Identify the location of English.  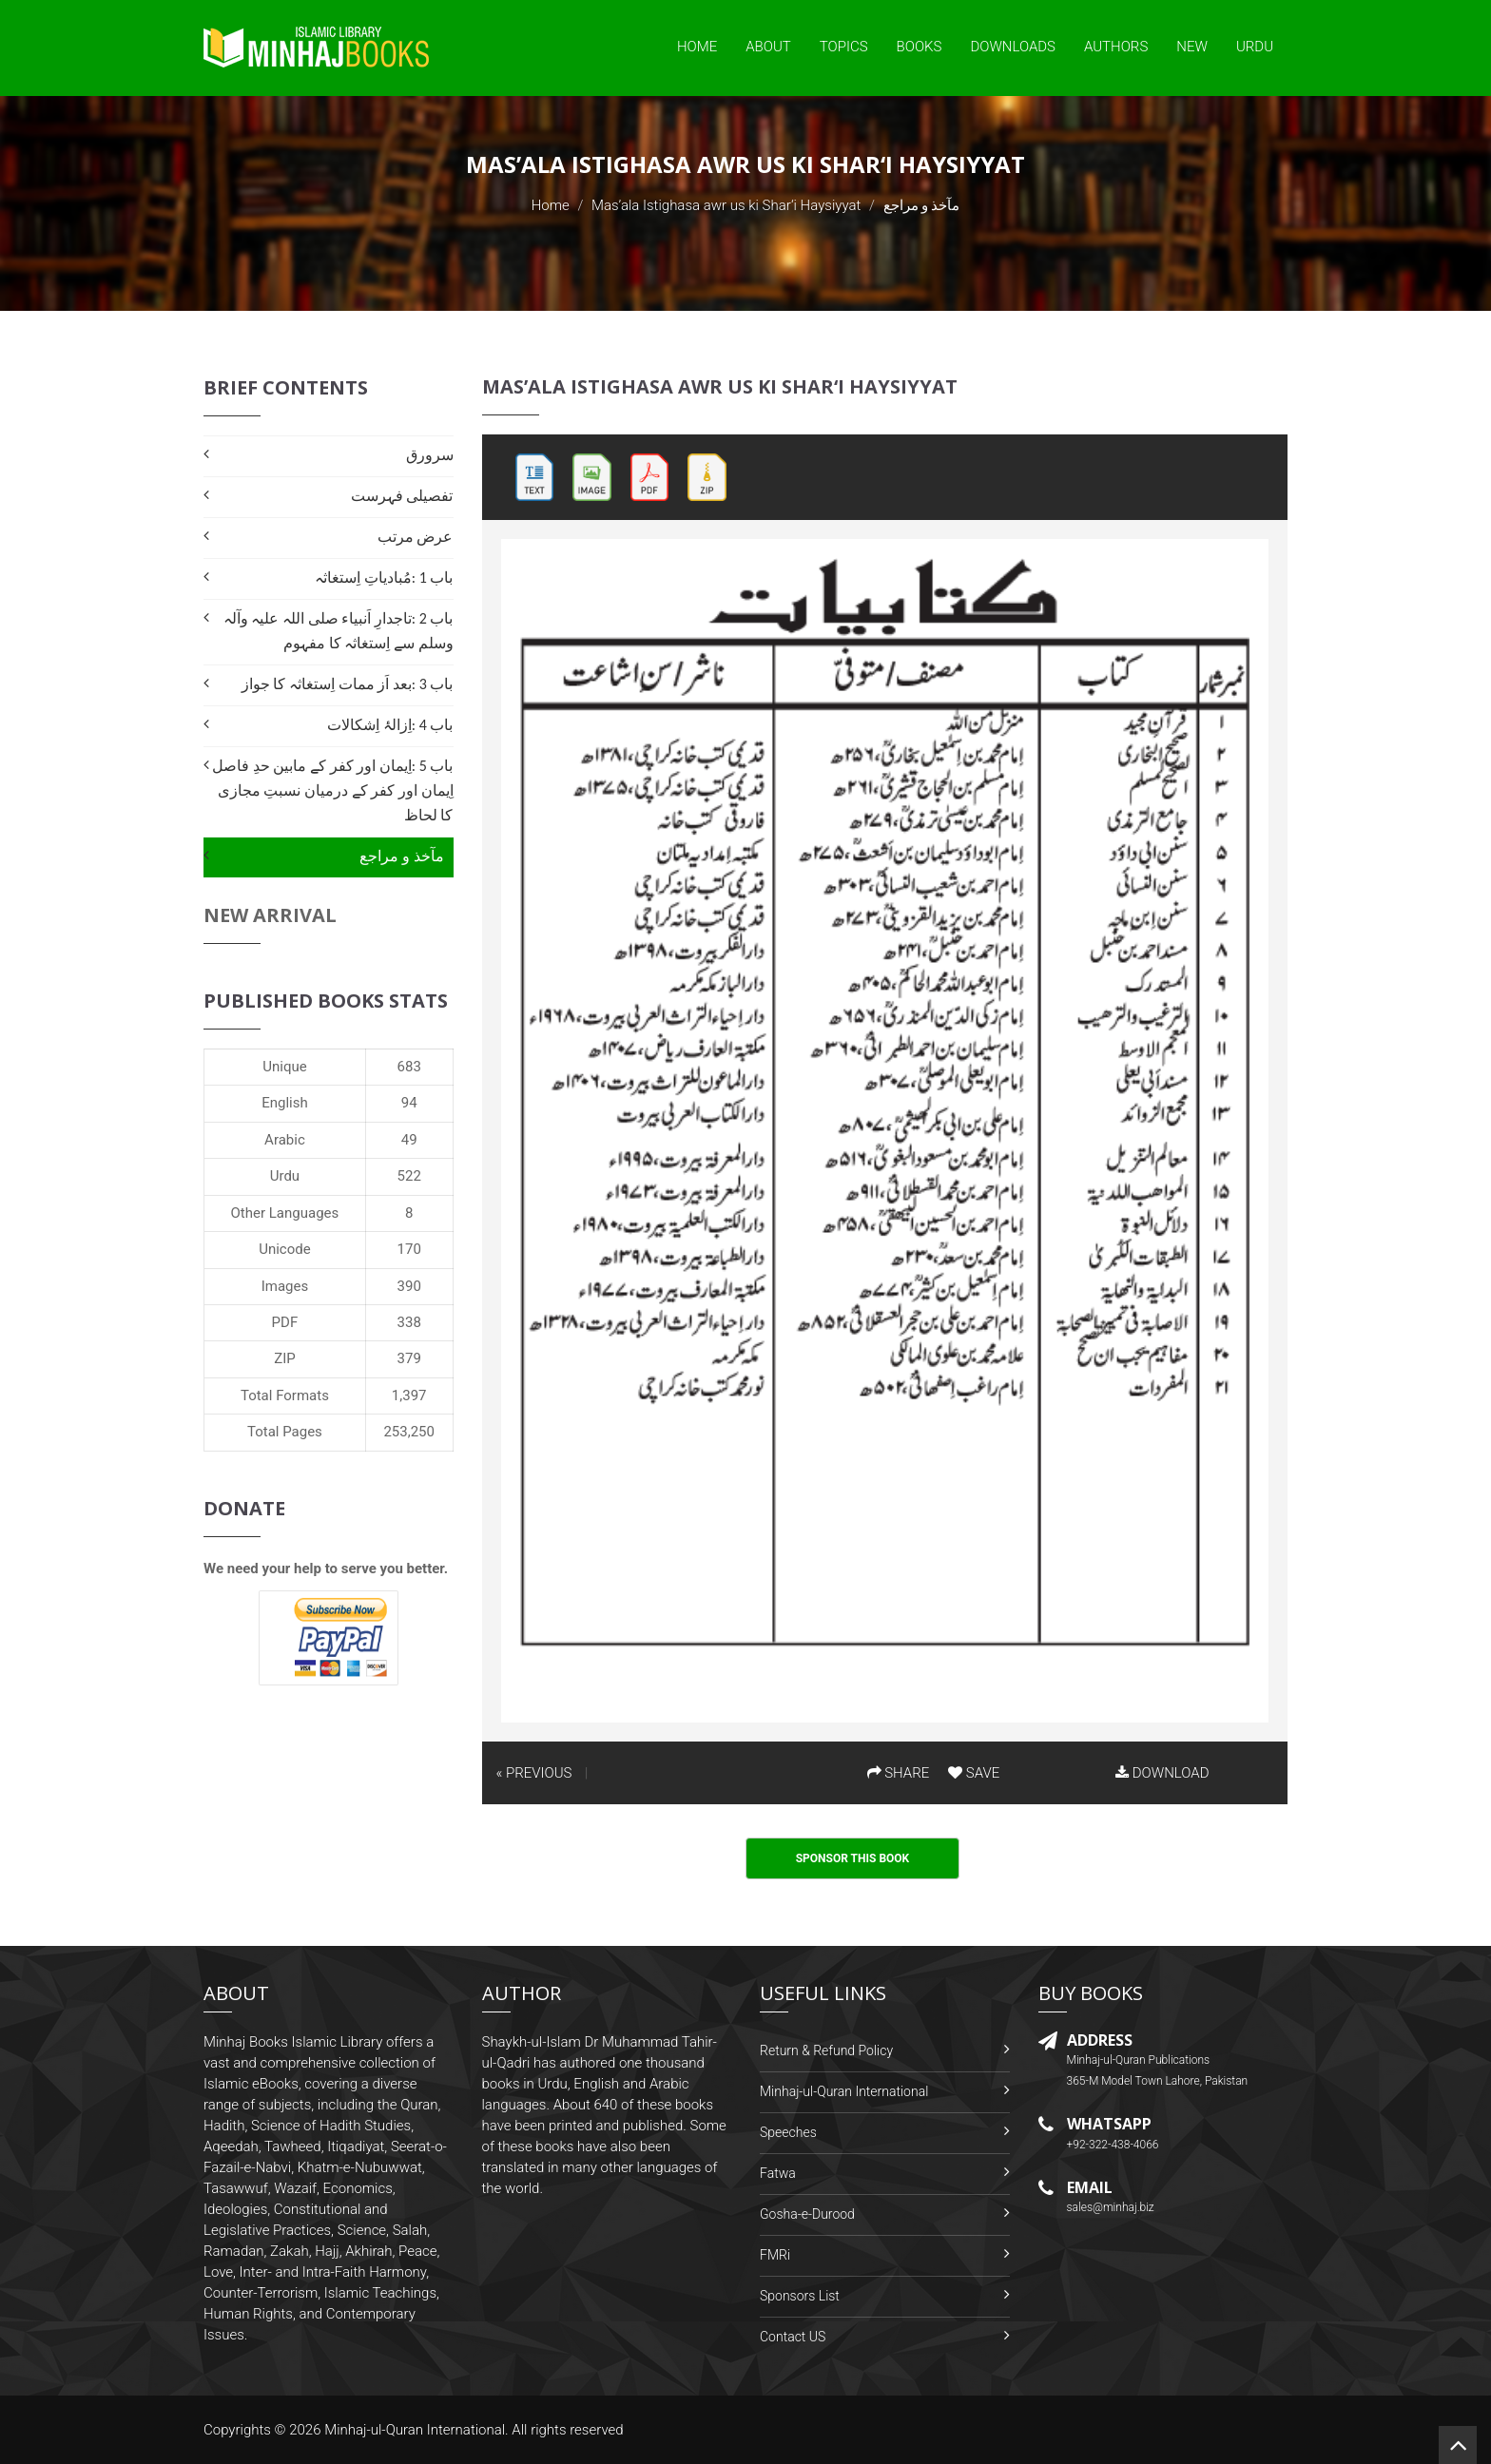
(284, 1102).